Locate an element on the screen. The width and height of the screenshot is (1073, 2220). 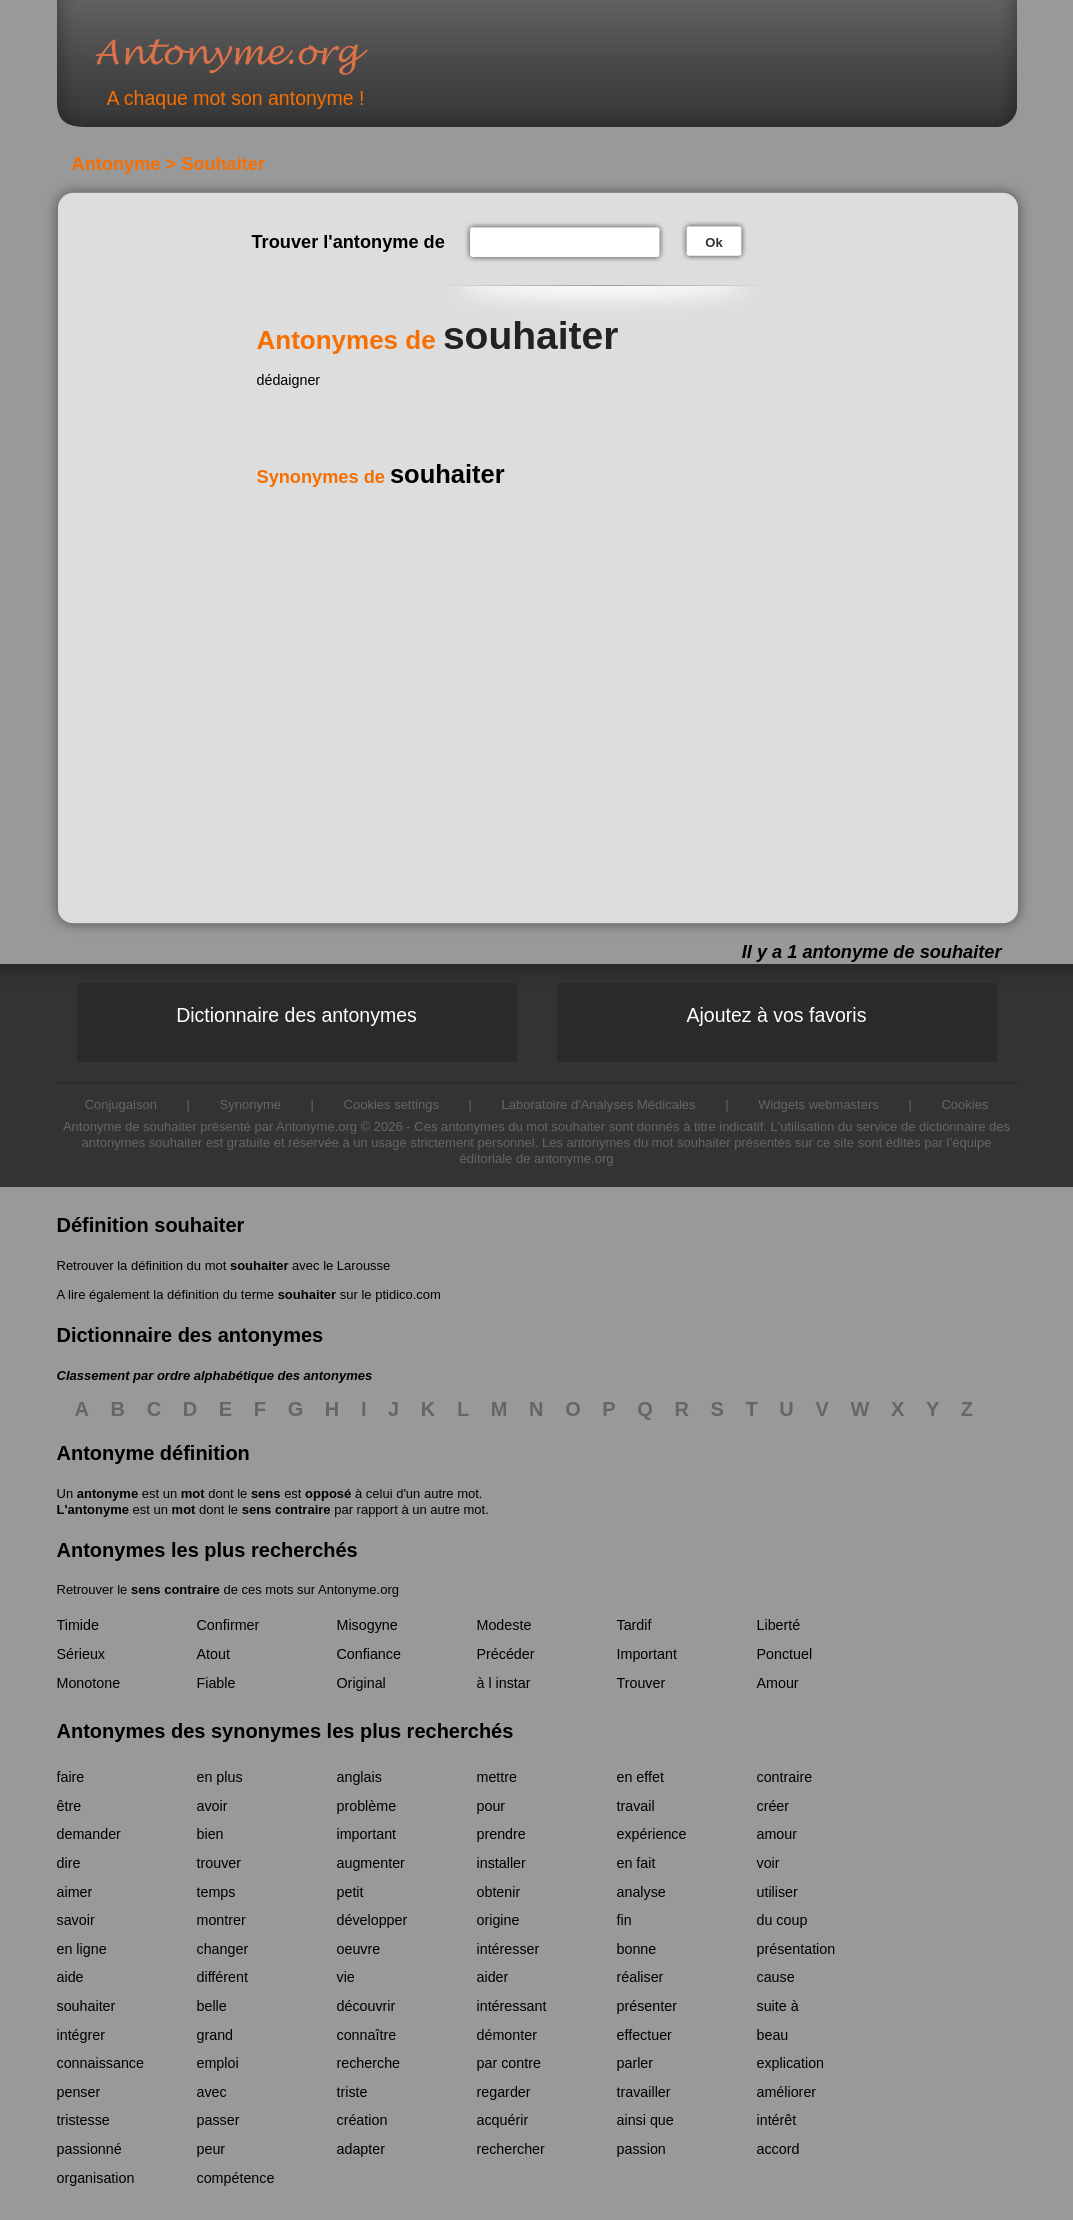
souhaiter is located at coordinates (259, 1265).